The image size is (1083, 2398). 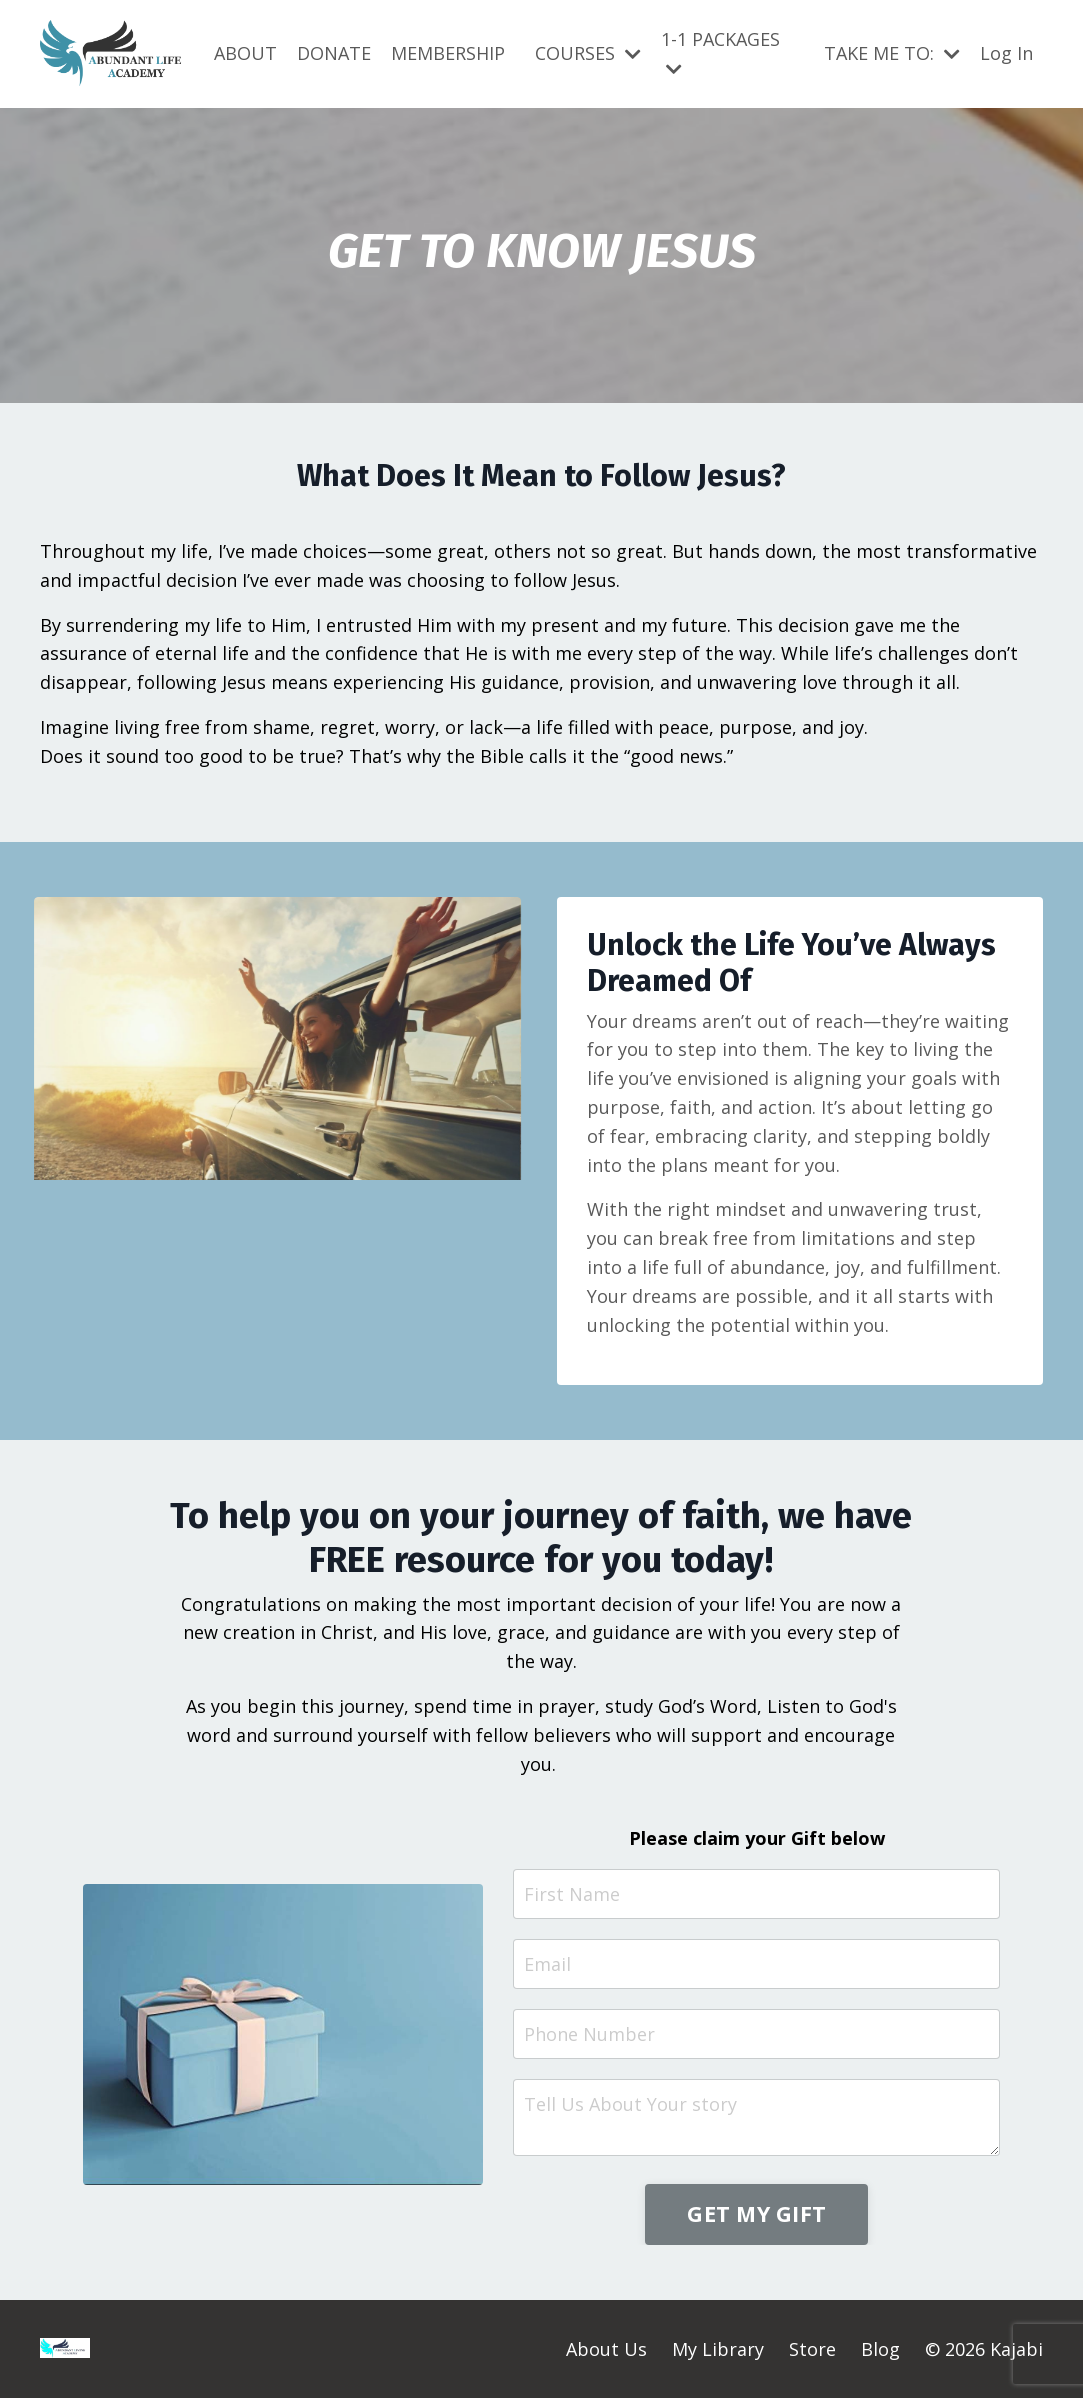 What do you see at coordinates (720, 52) in the screenshot?
I see `1-1 PACKAGES` at bounding box center [720, 52].